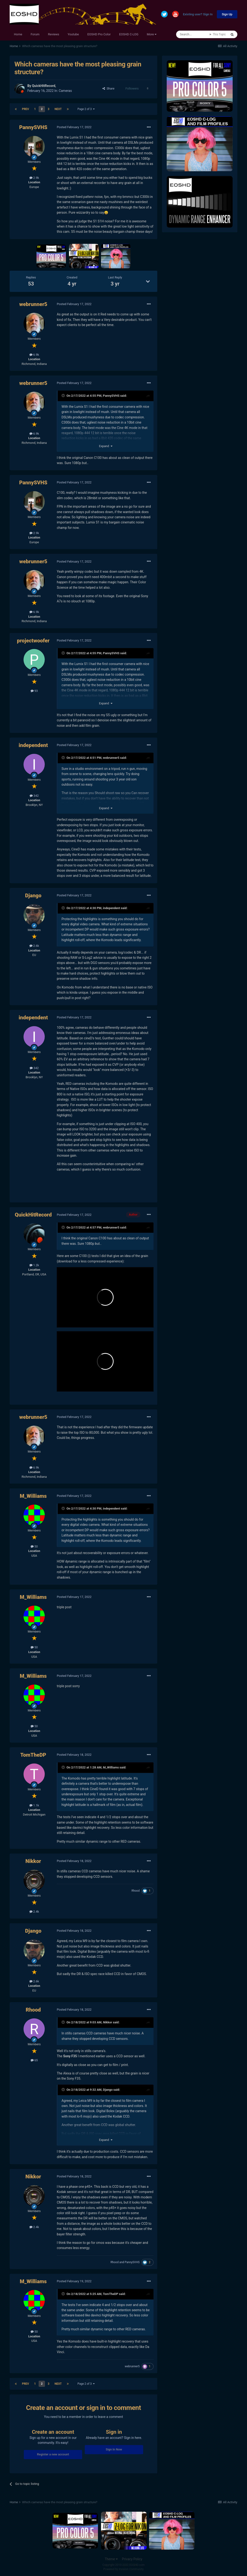  What do you see at coordinates (33, 745) in the screenshot?
I see `independent` at bounding box center [33, 745].